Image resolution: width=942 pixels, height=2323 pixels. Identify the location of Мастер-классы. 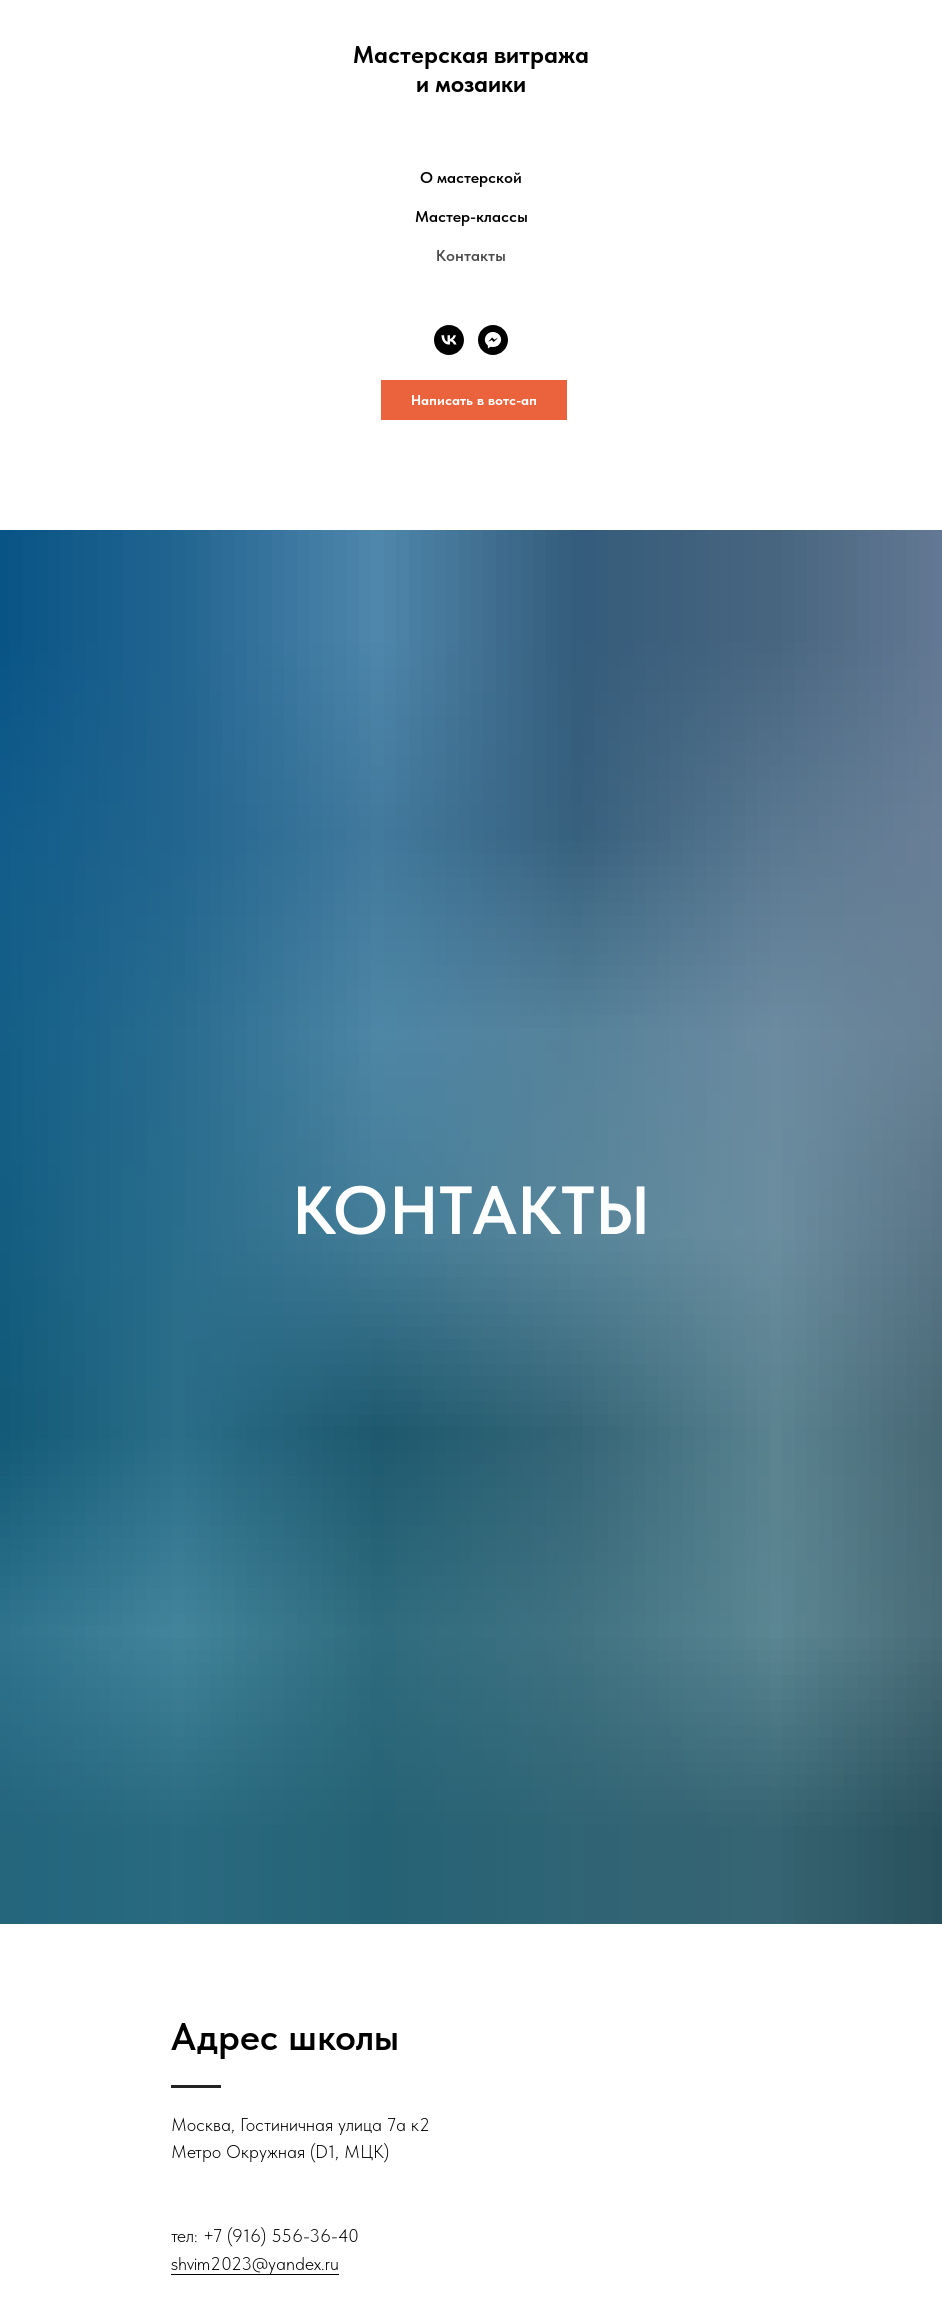
(471, 216).